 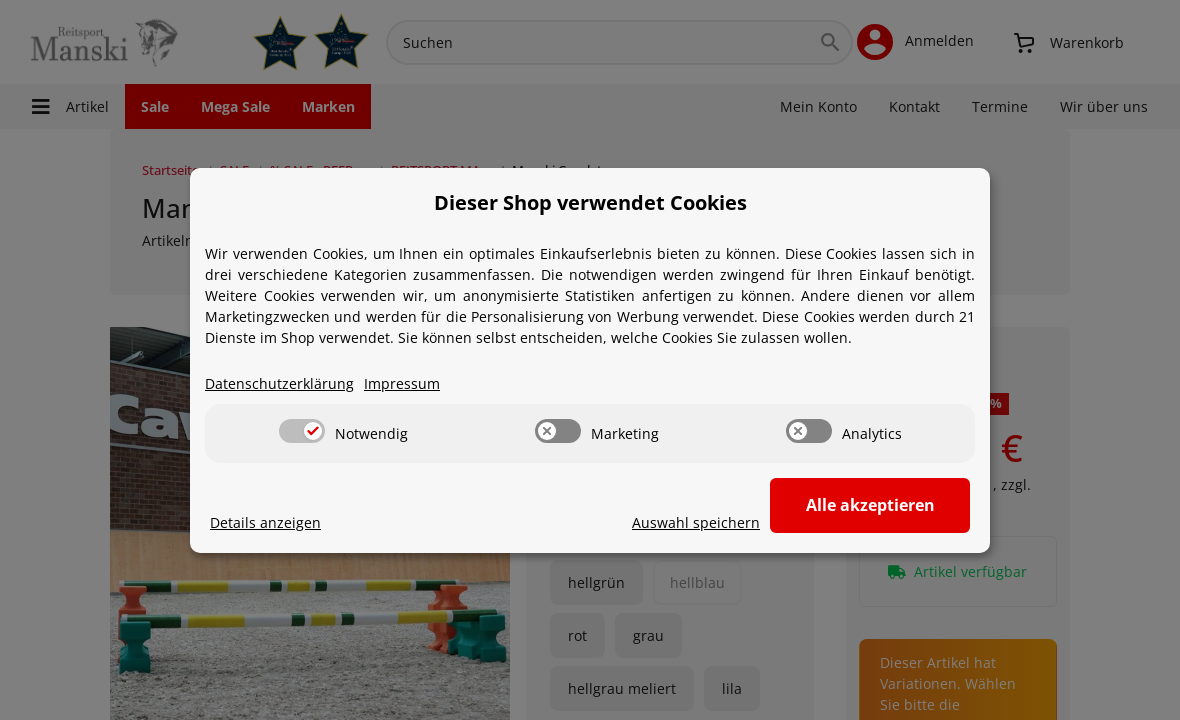 I want to click on Details anzeigen [Cookie Details anzeigen], so click(x=265, y=519).